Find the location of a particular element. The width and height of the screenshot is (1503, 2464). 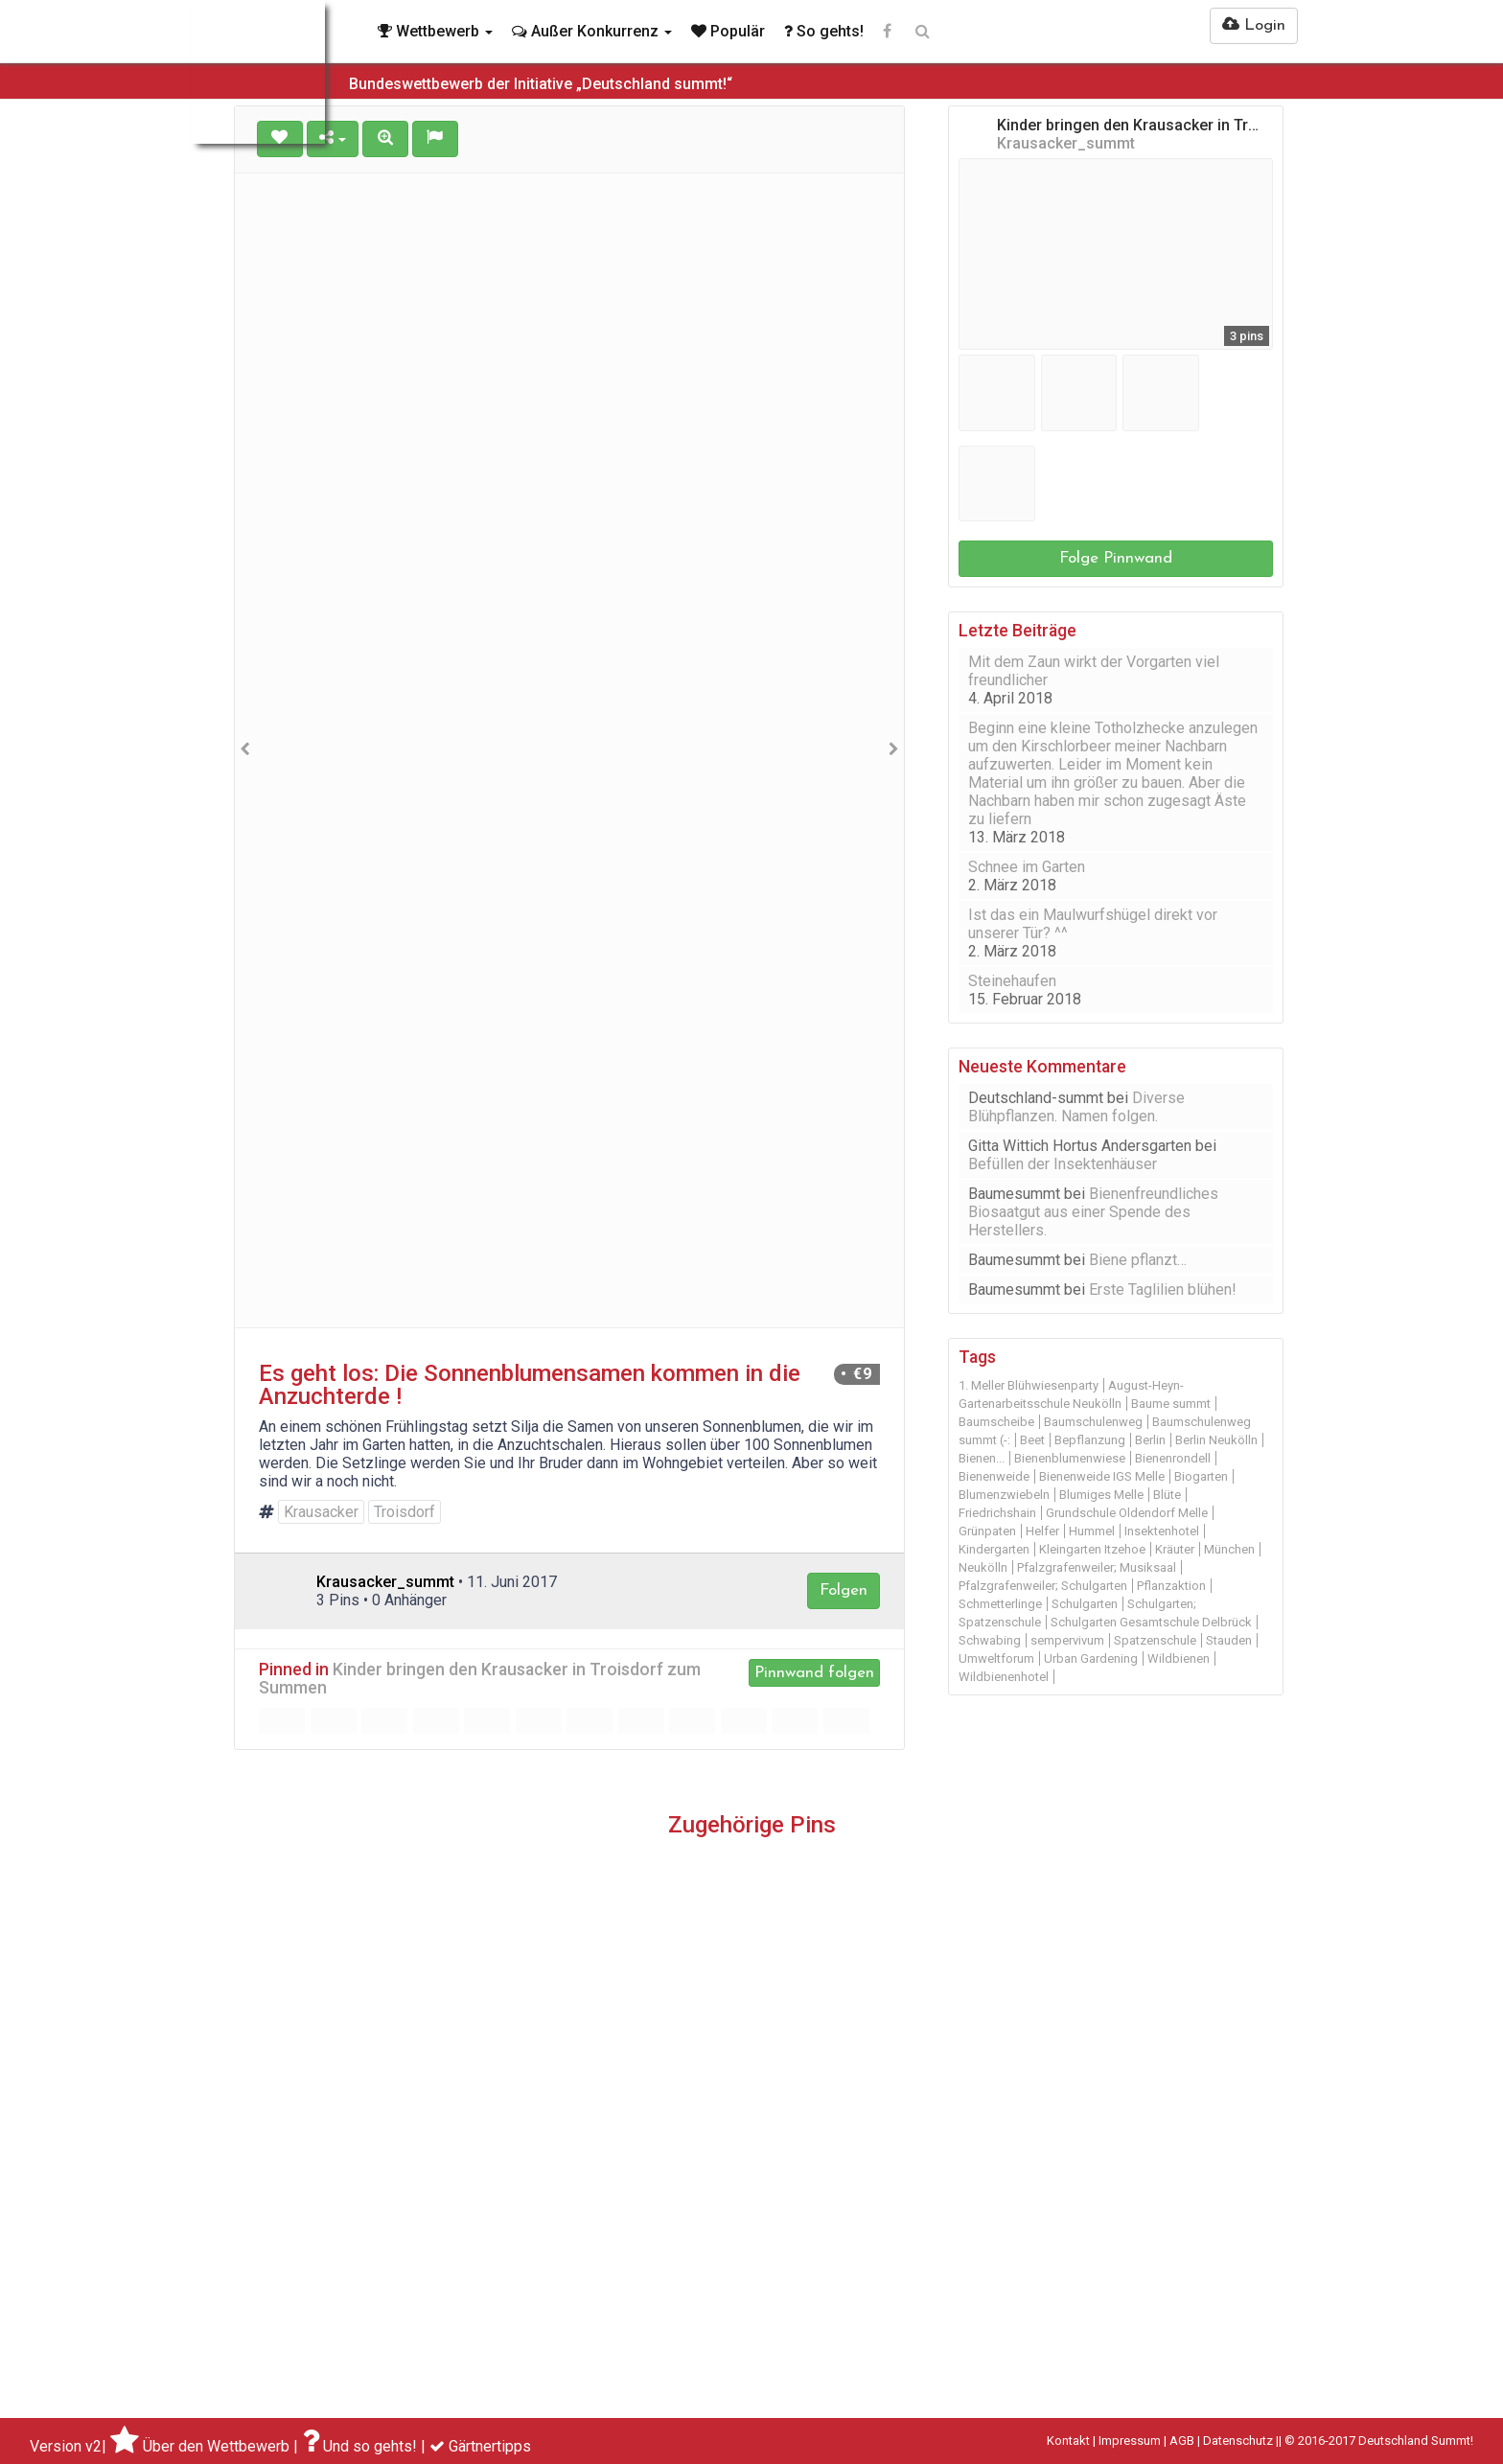

Populär is located at coordinates (728, 31).